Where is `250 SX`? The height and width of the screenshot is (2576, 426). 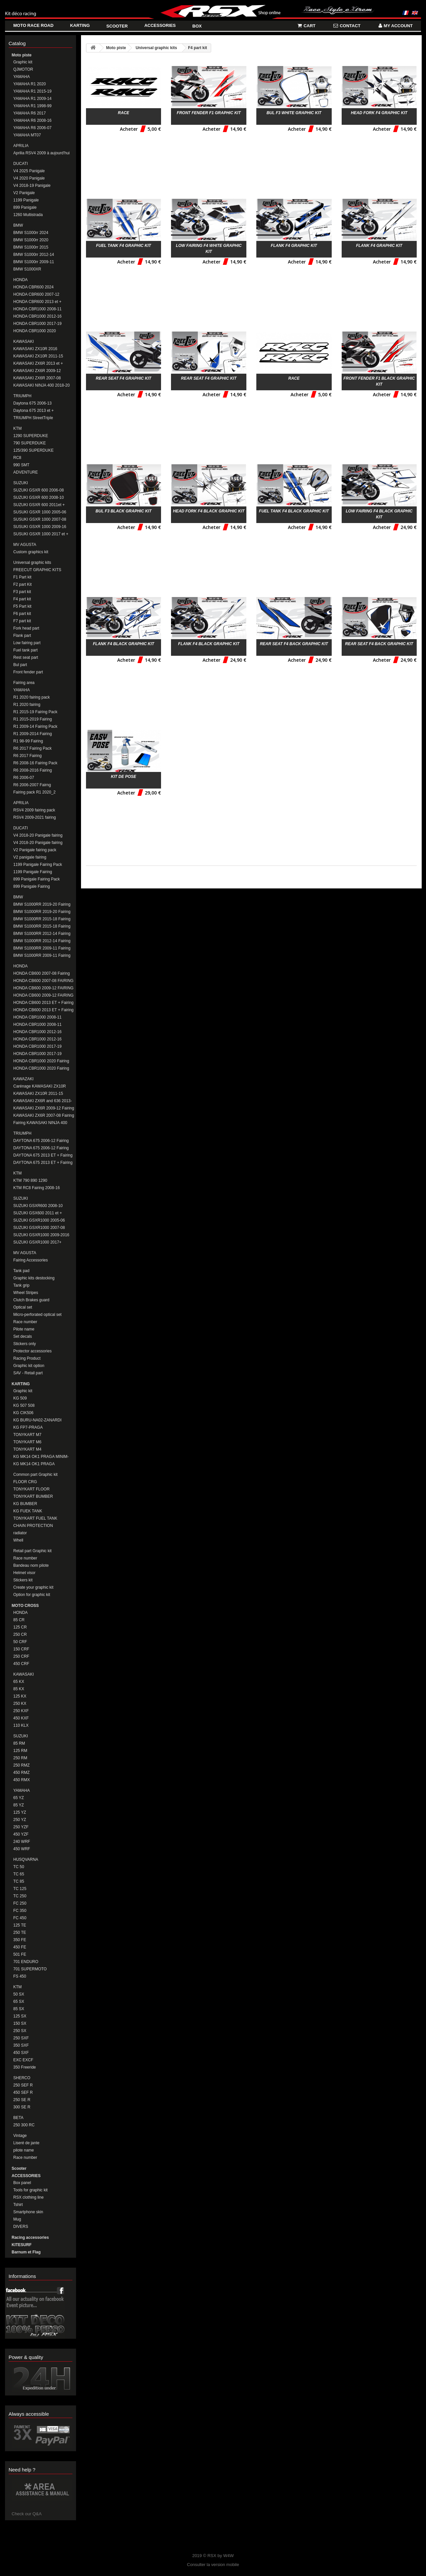
250 SX is located at coordinates (19, 2030).